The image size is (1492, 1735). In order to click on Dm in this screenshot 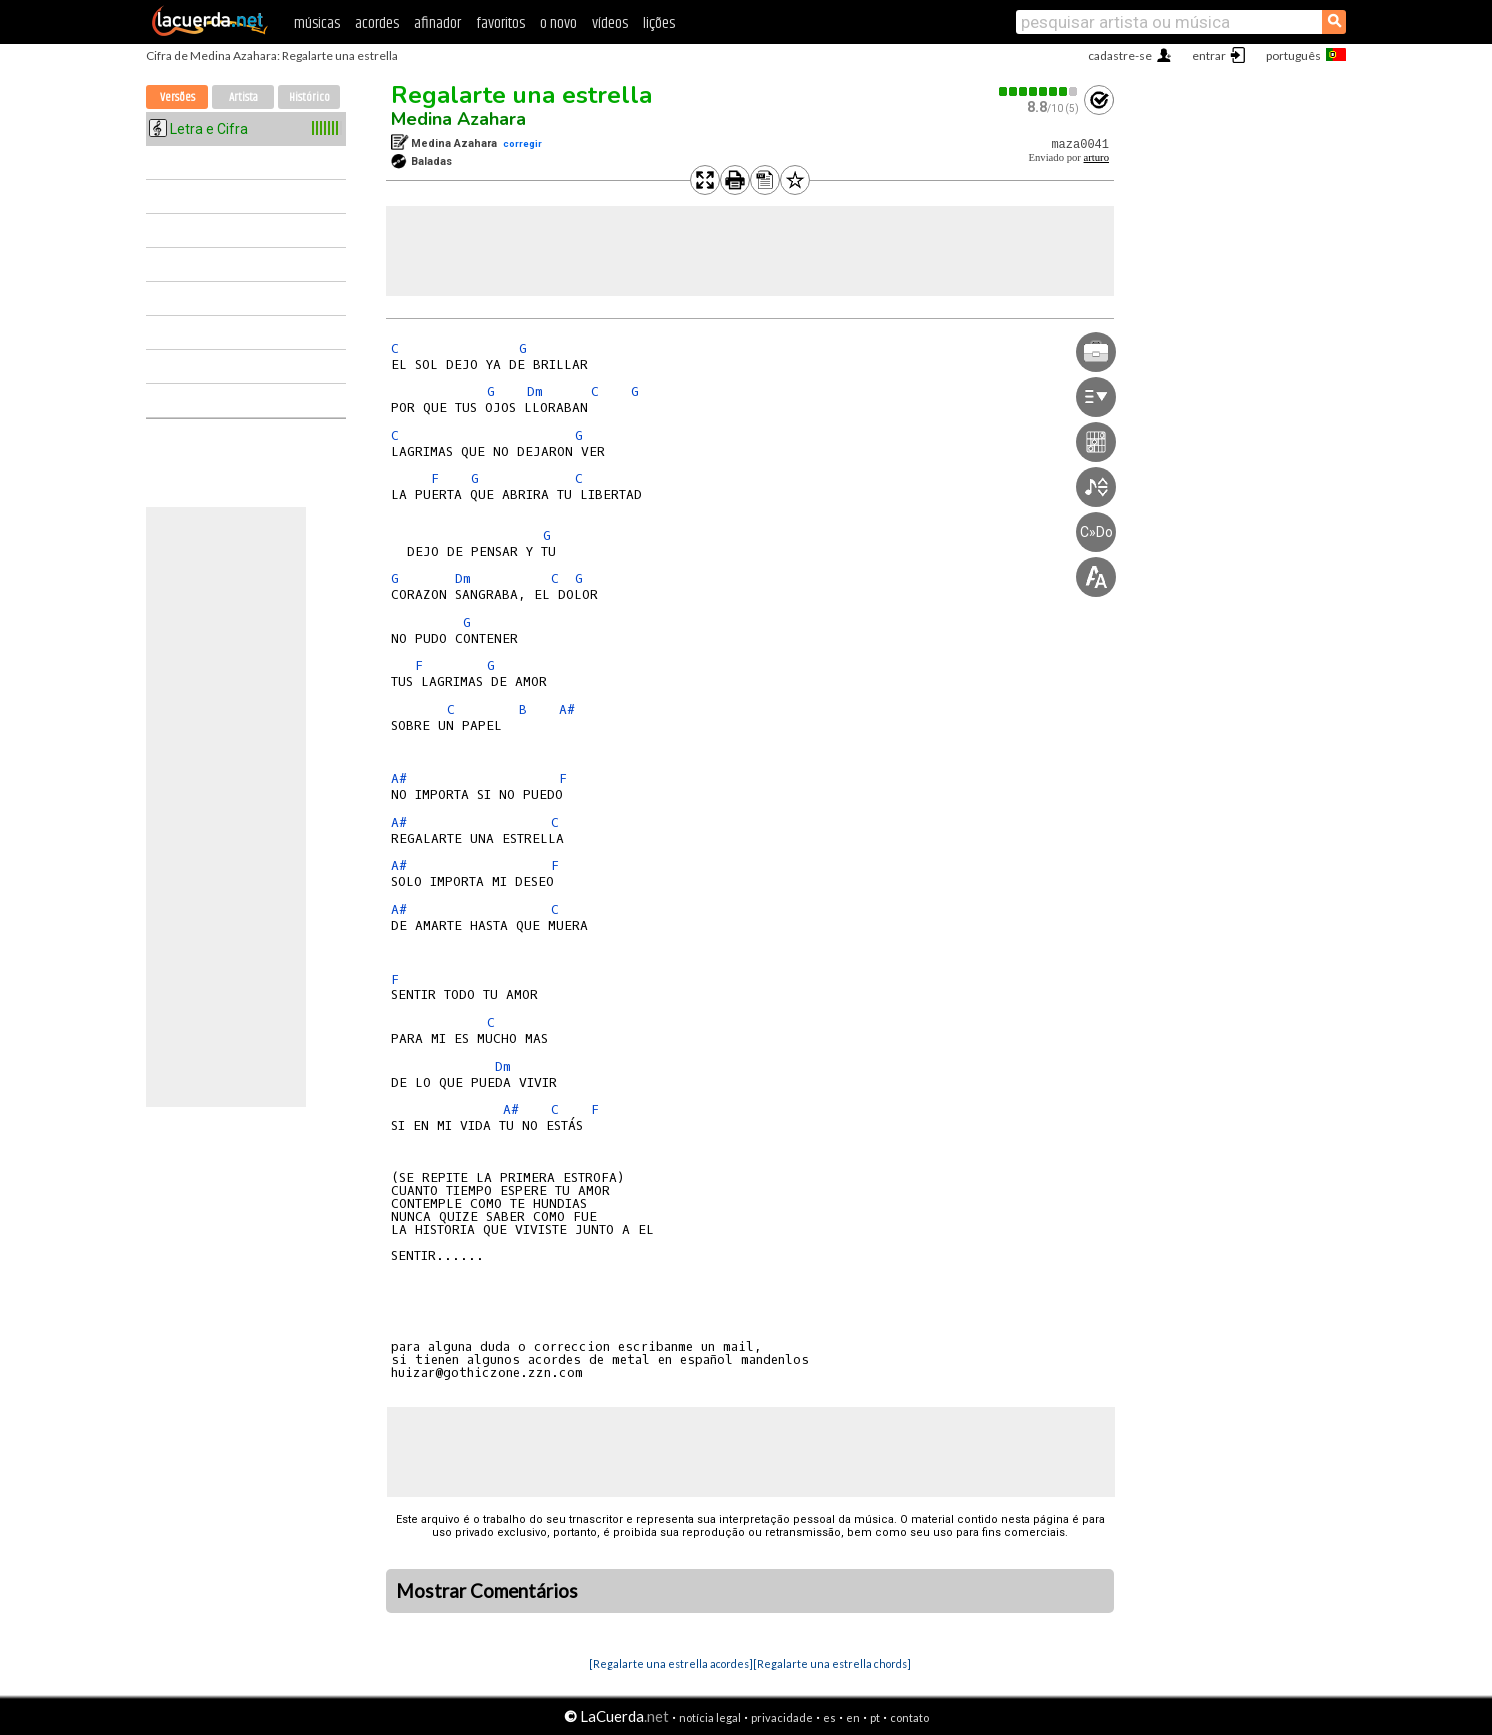, I will do `click(535, 391)`.